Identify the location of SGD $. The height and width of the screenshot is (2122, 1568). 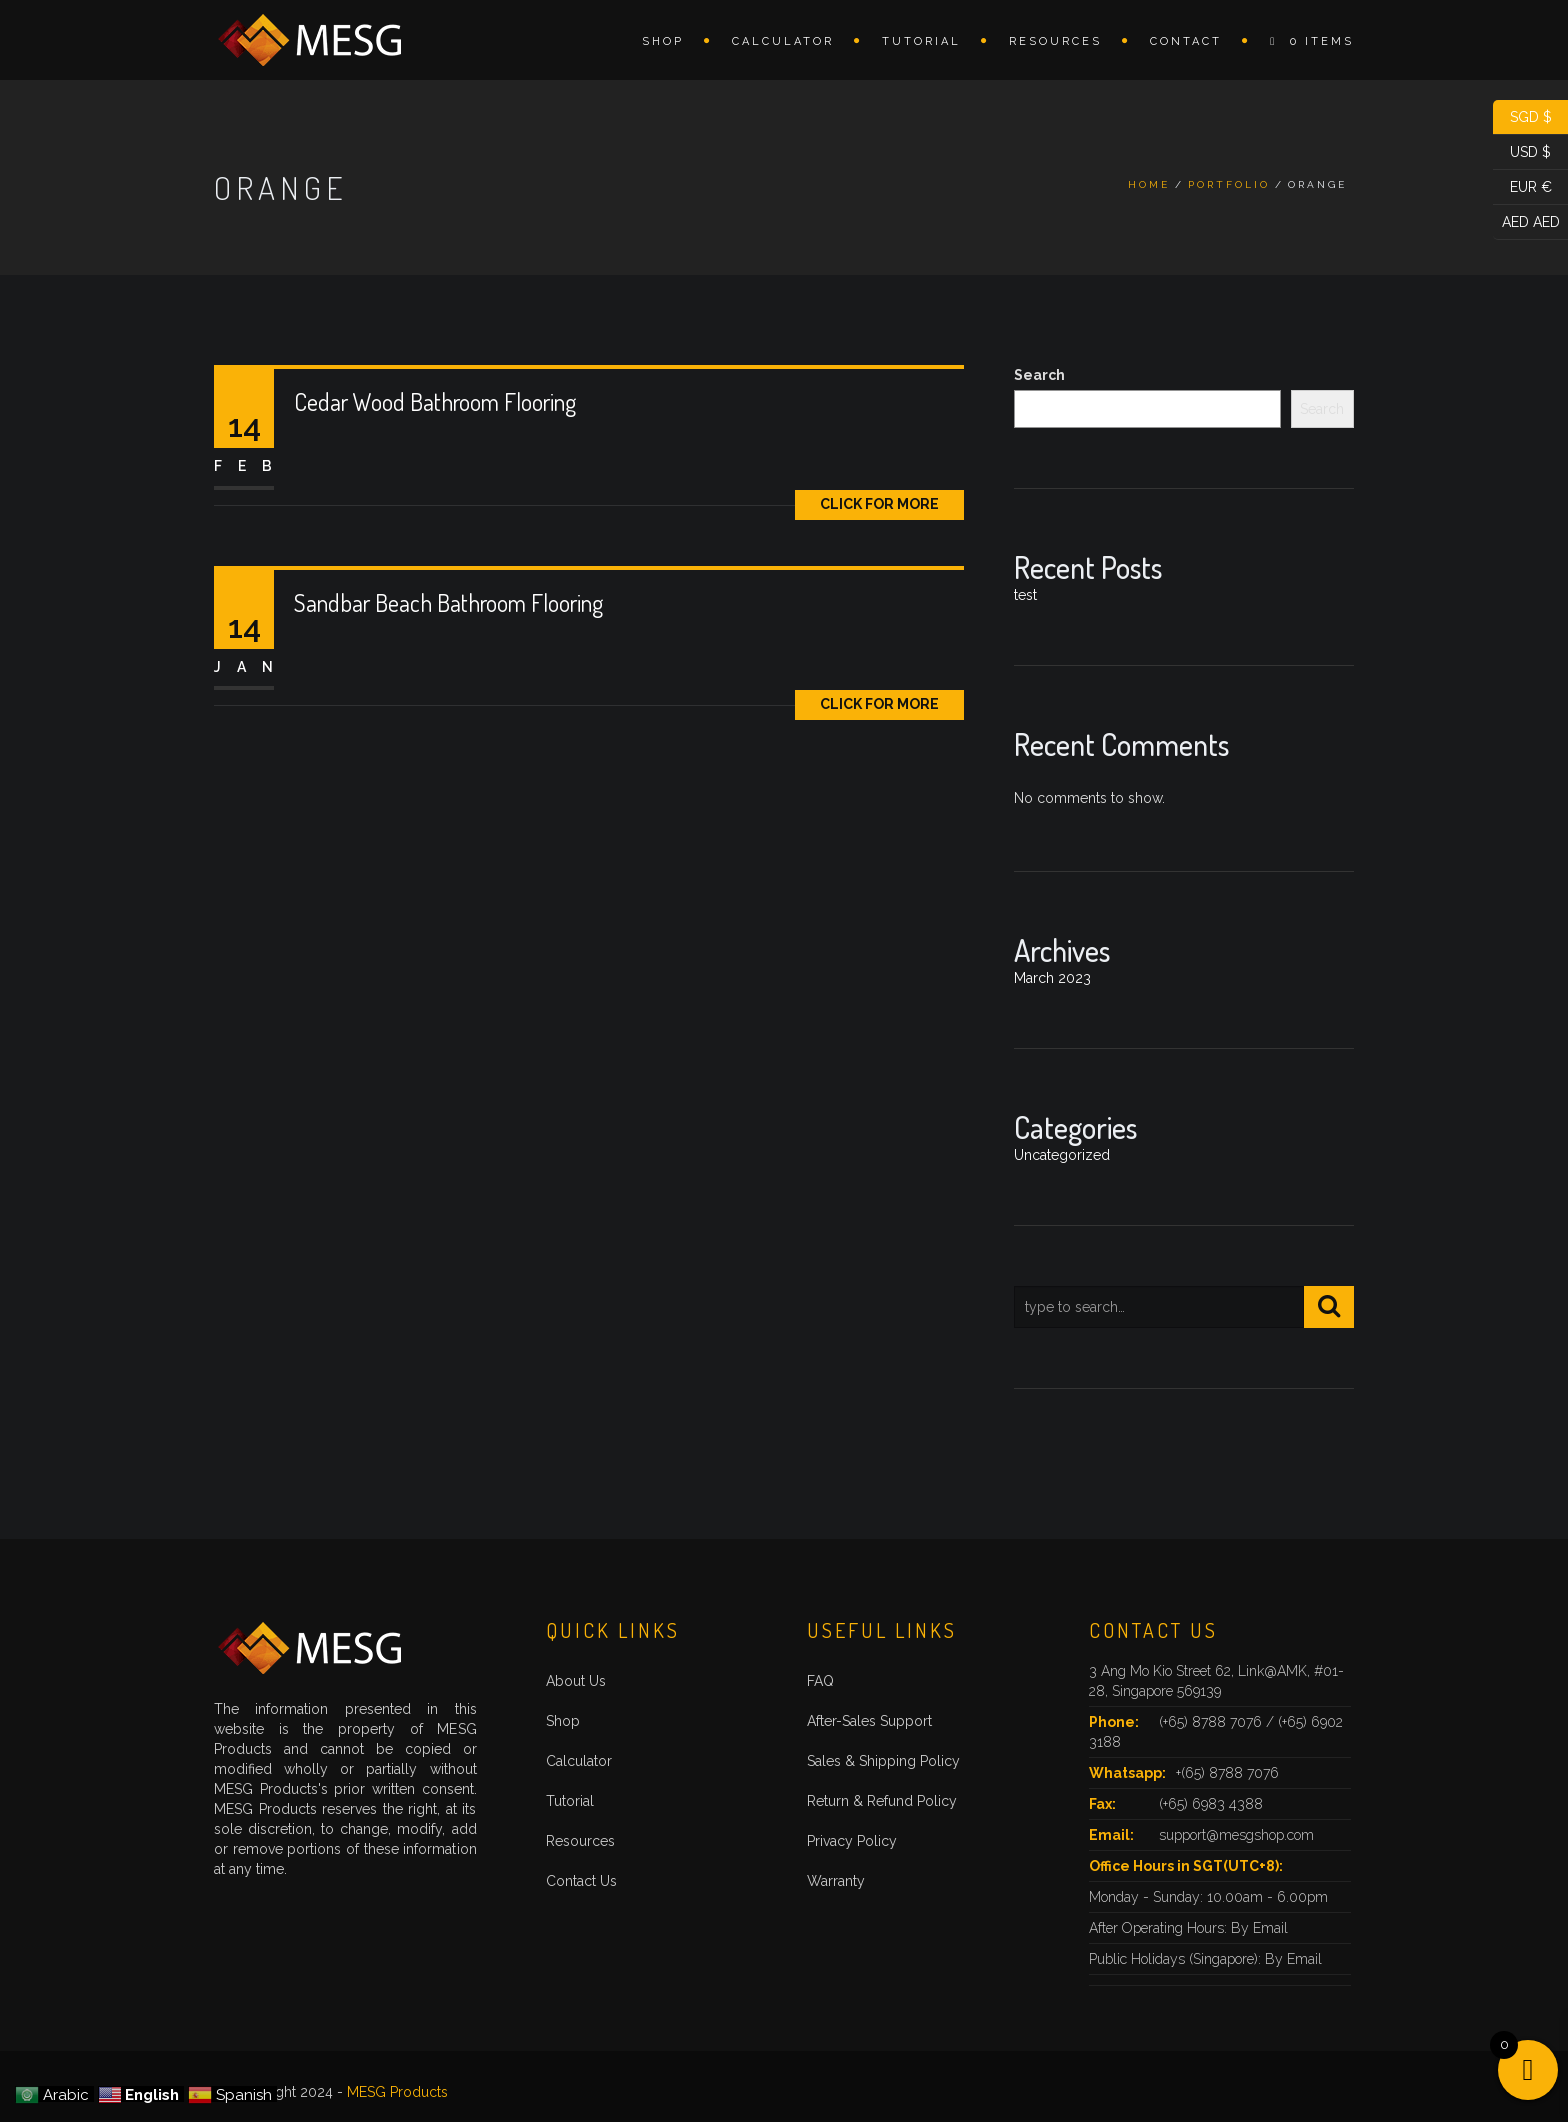
(1522, 117).